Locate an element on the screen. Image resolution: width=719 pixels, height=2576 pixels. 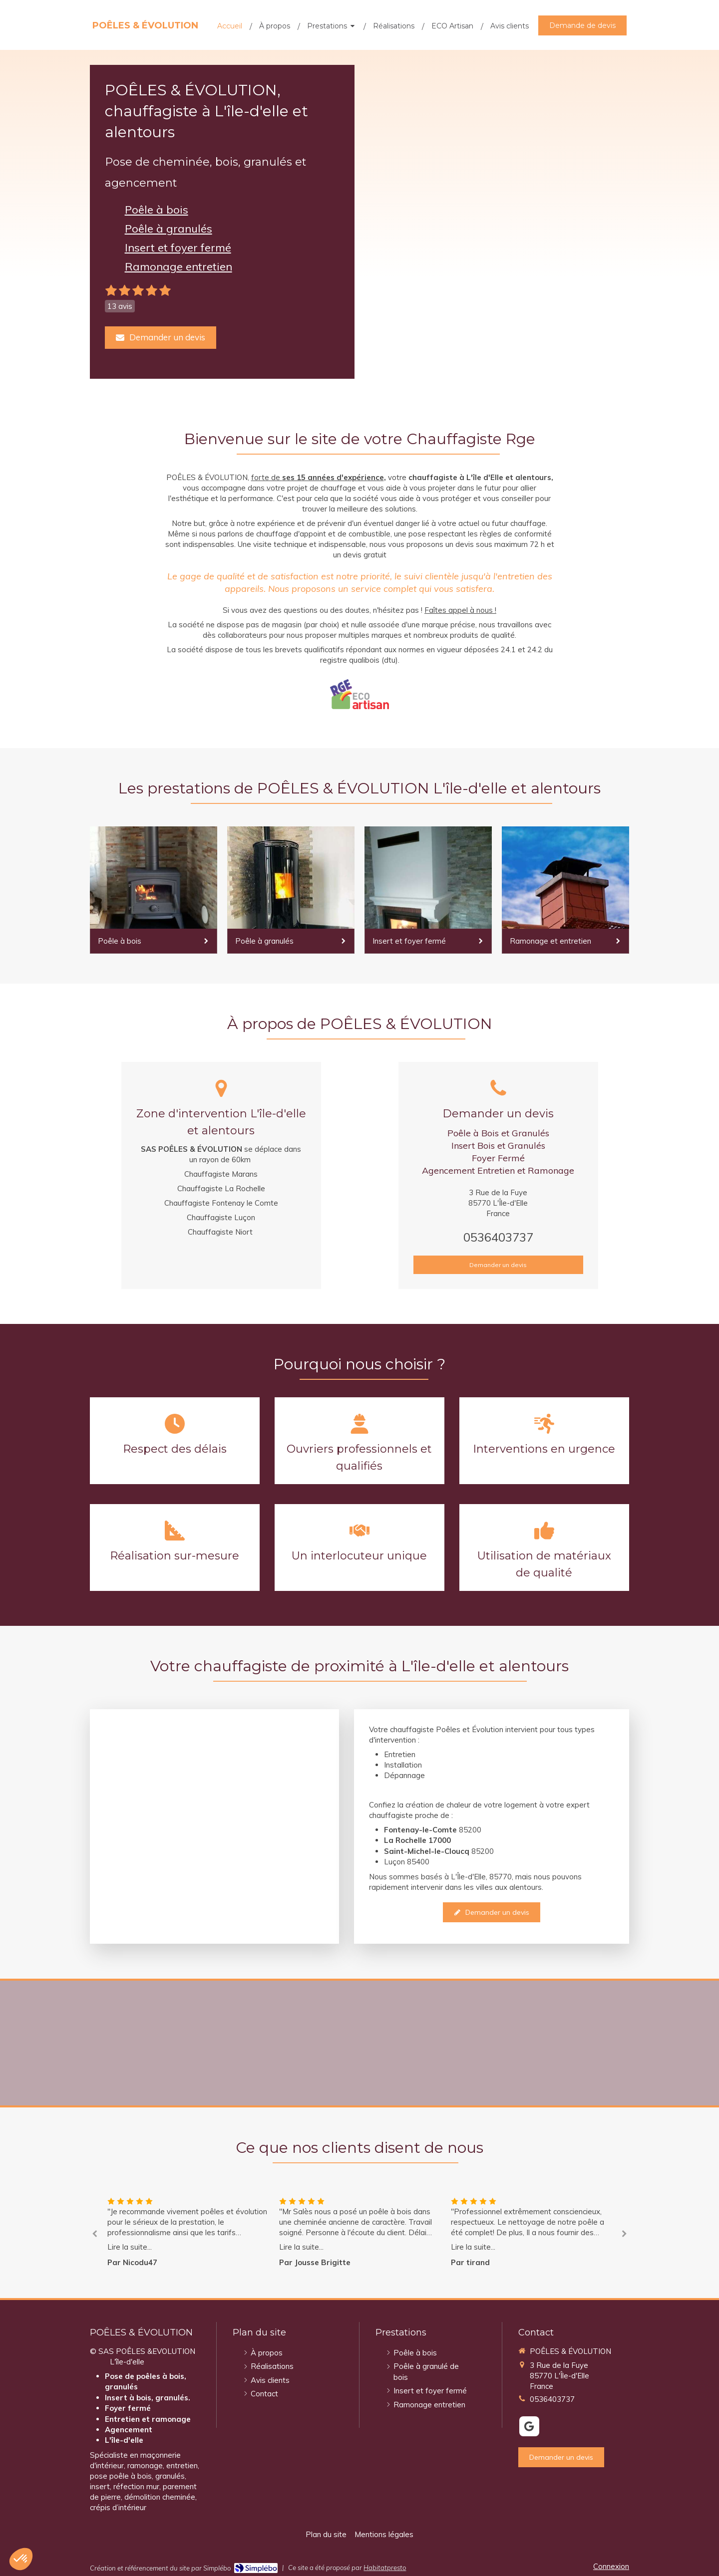
Habitatpresto is located at coordinates (384, 2568).